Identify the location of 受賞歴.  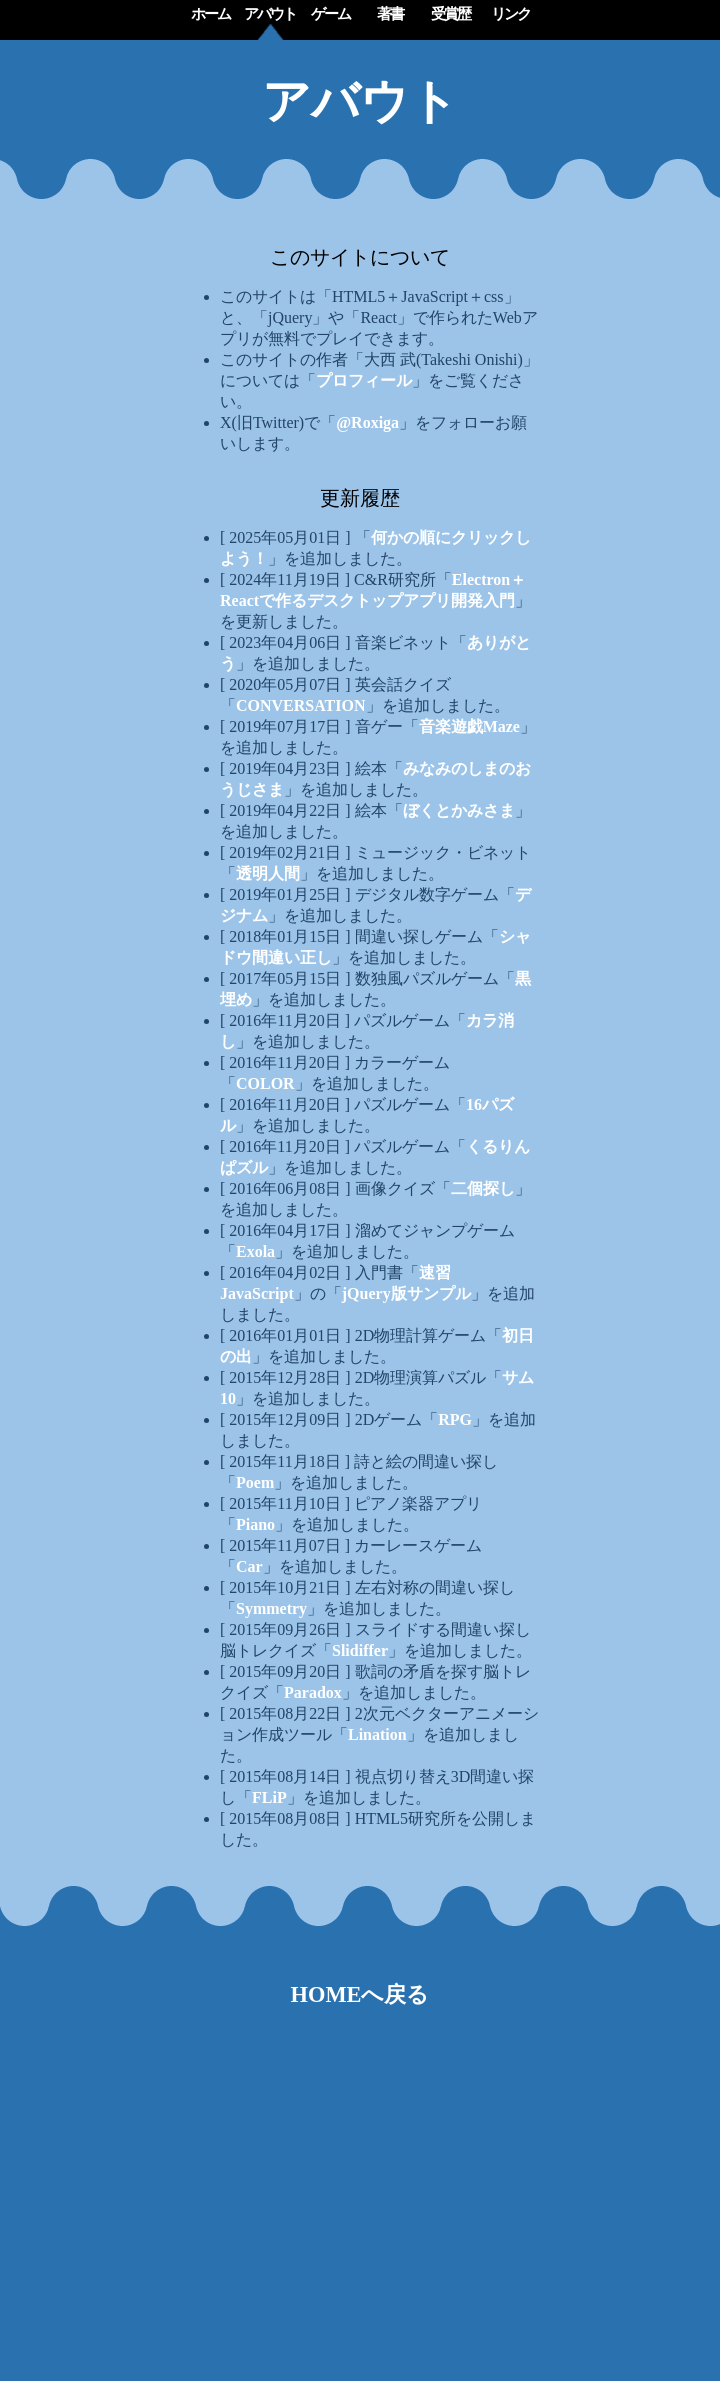
(450, 14).